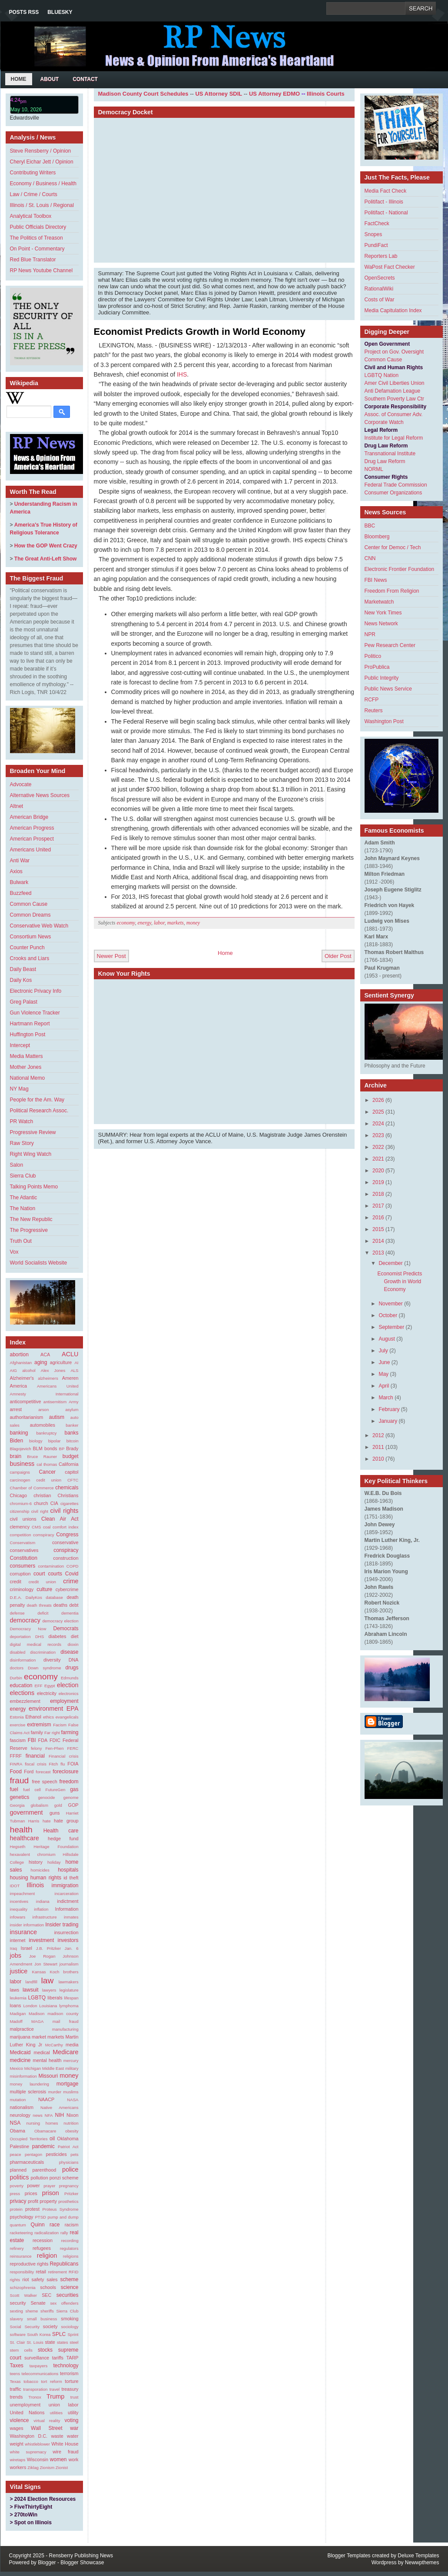 Image resolution: width=448 pixels, height=2576 pixels. Describe the element at coordinates (15, 2389) in the screenshot. I see `traffic` at that location.